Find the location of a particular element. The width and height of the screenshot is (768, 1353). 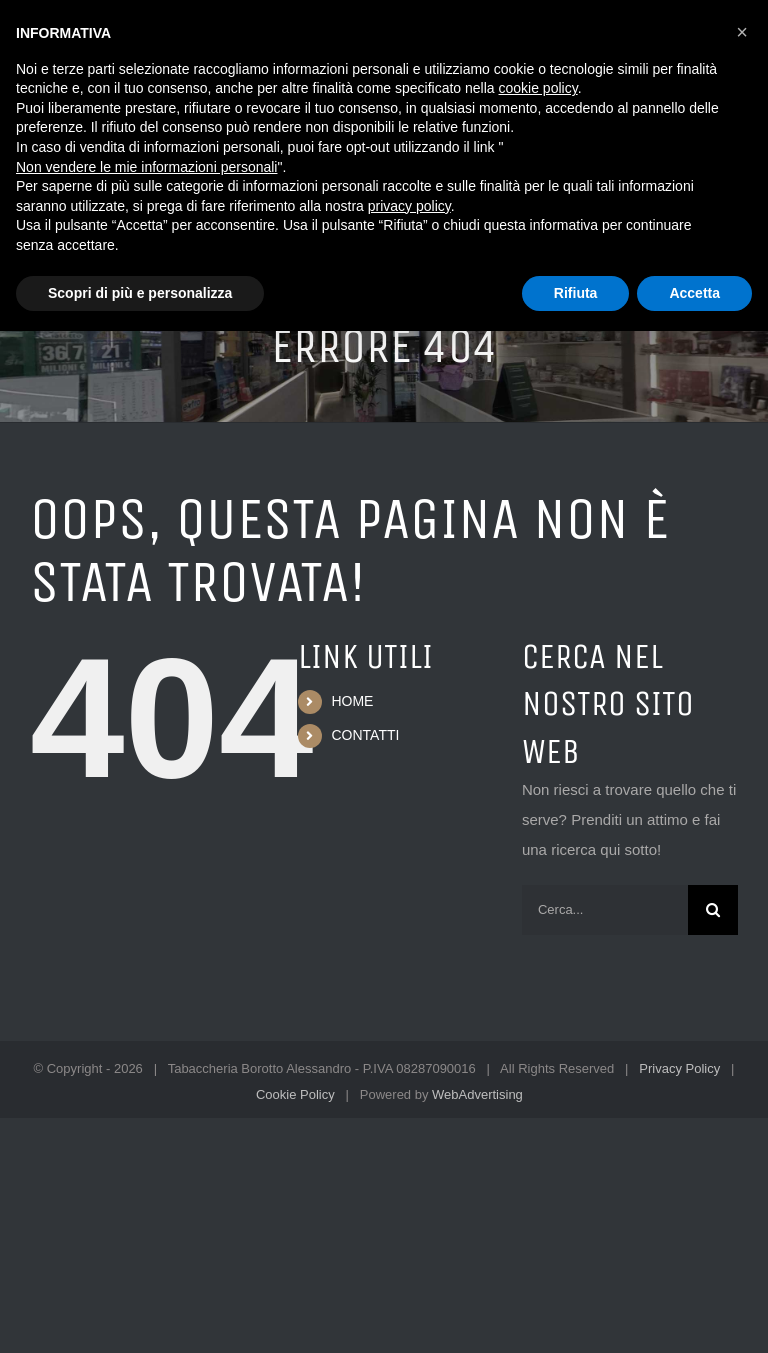

Scopri di più e personalizza [button] is located at coordinates (140, 293).